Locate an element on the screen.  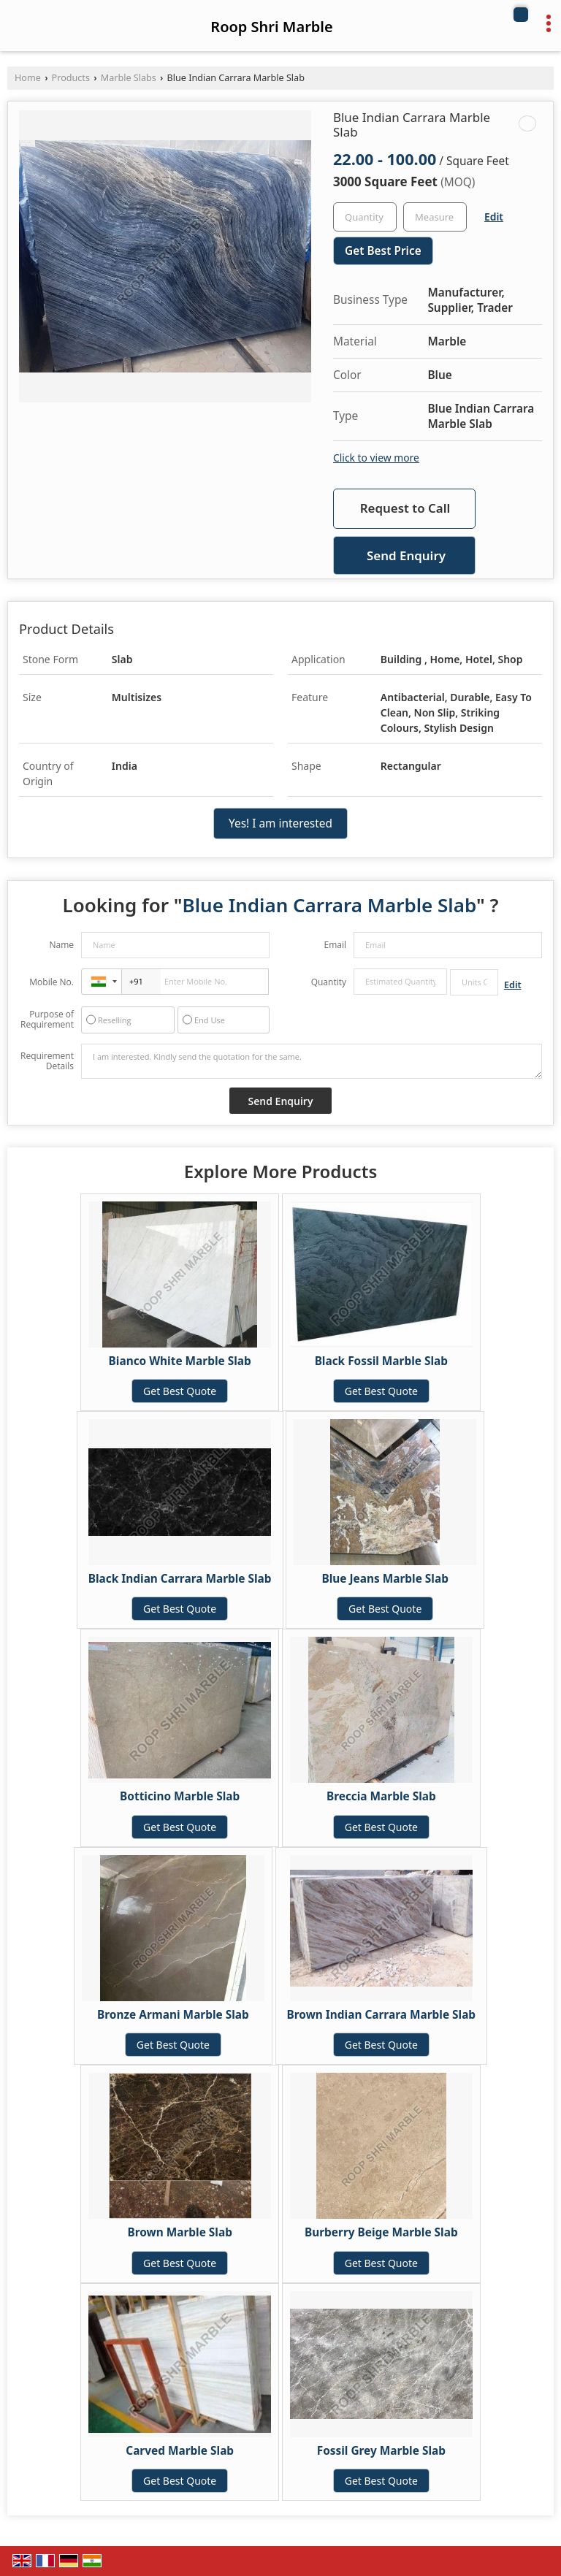
Purpose of Requirement is located at coordinates (47, 1019).